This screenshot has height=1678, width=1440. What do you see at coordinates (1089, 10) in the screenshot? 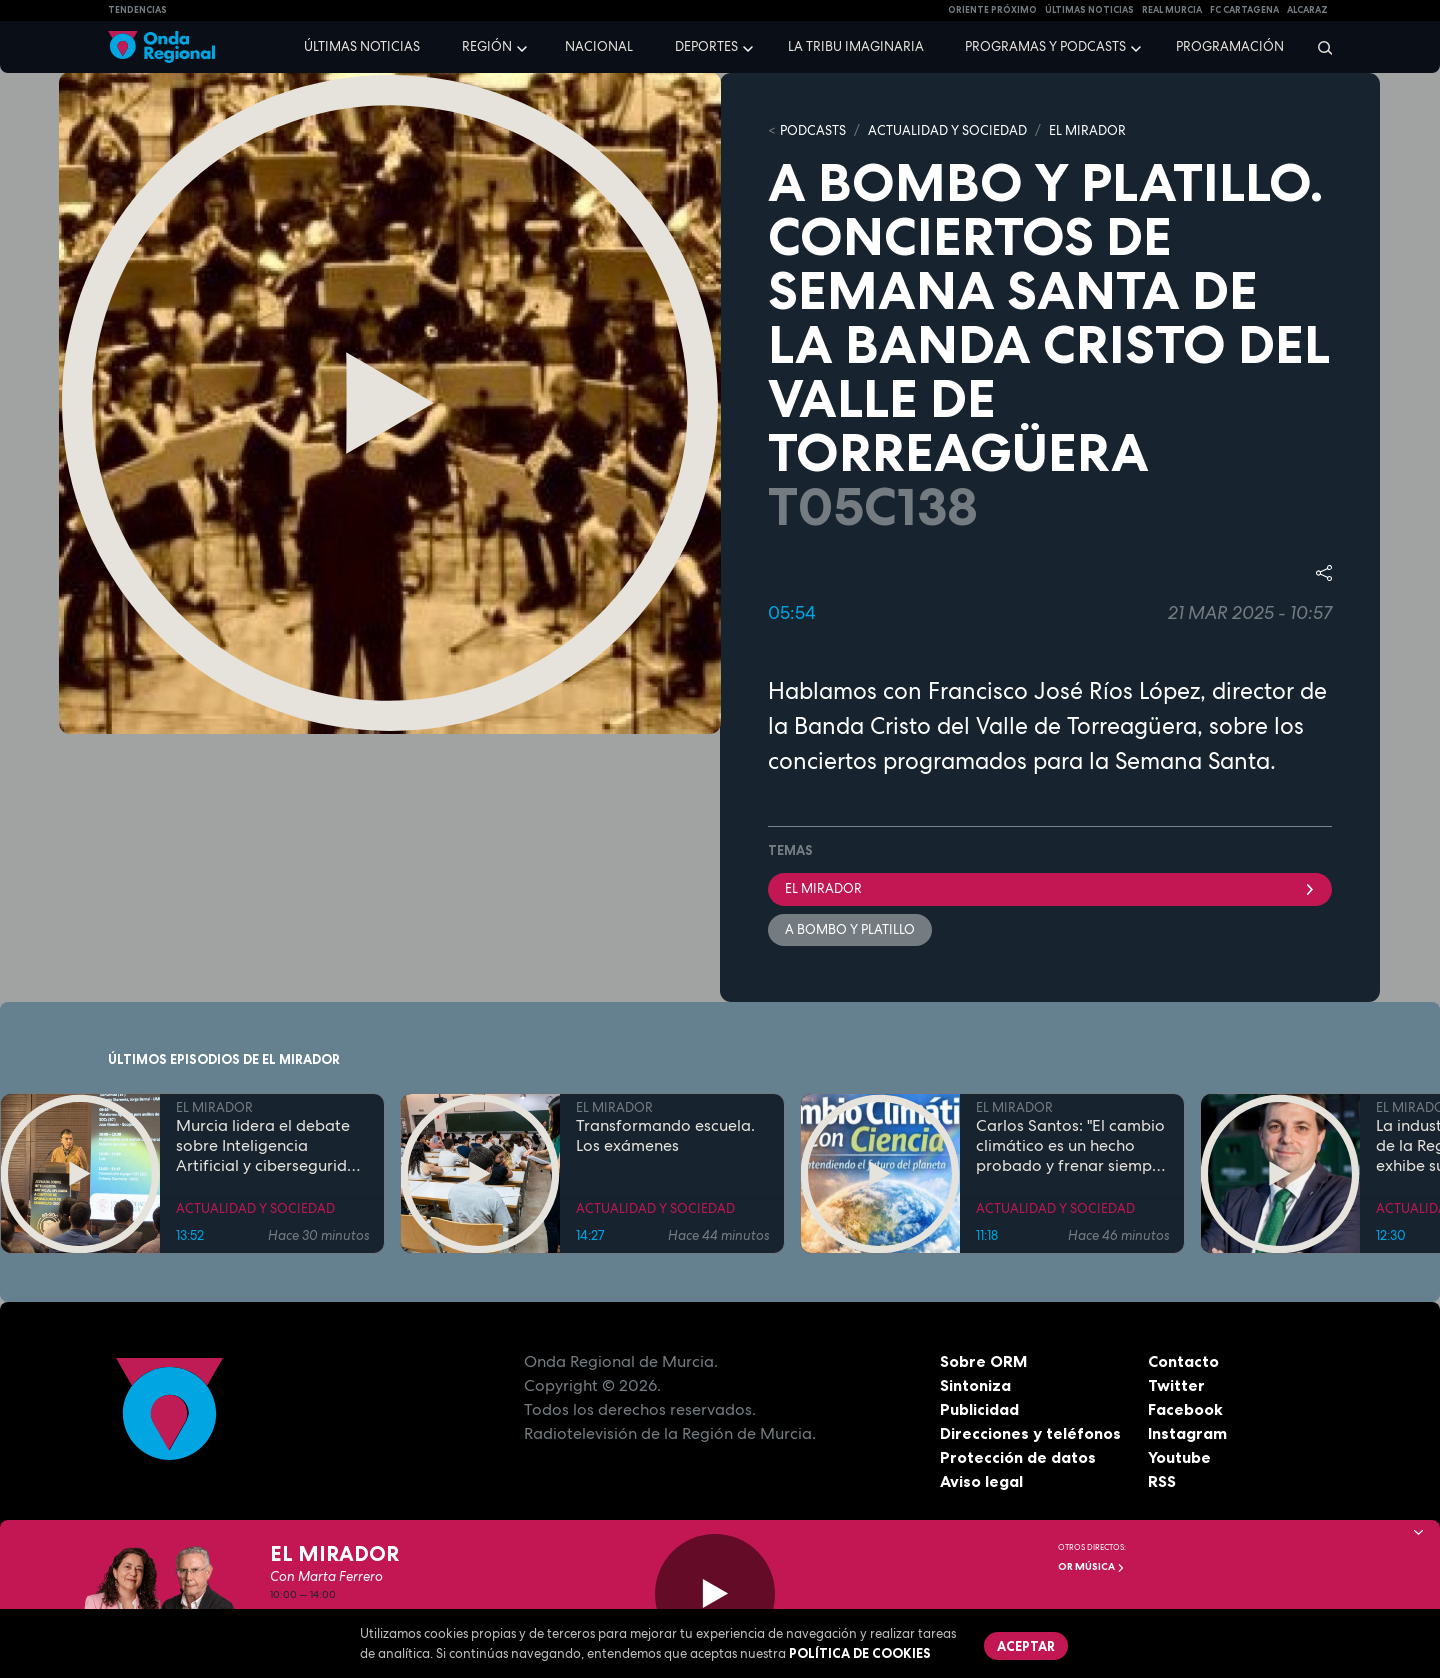
I see `Últimas Noticias` at bounding box center [1089, 10].